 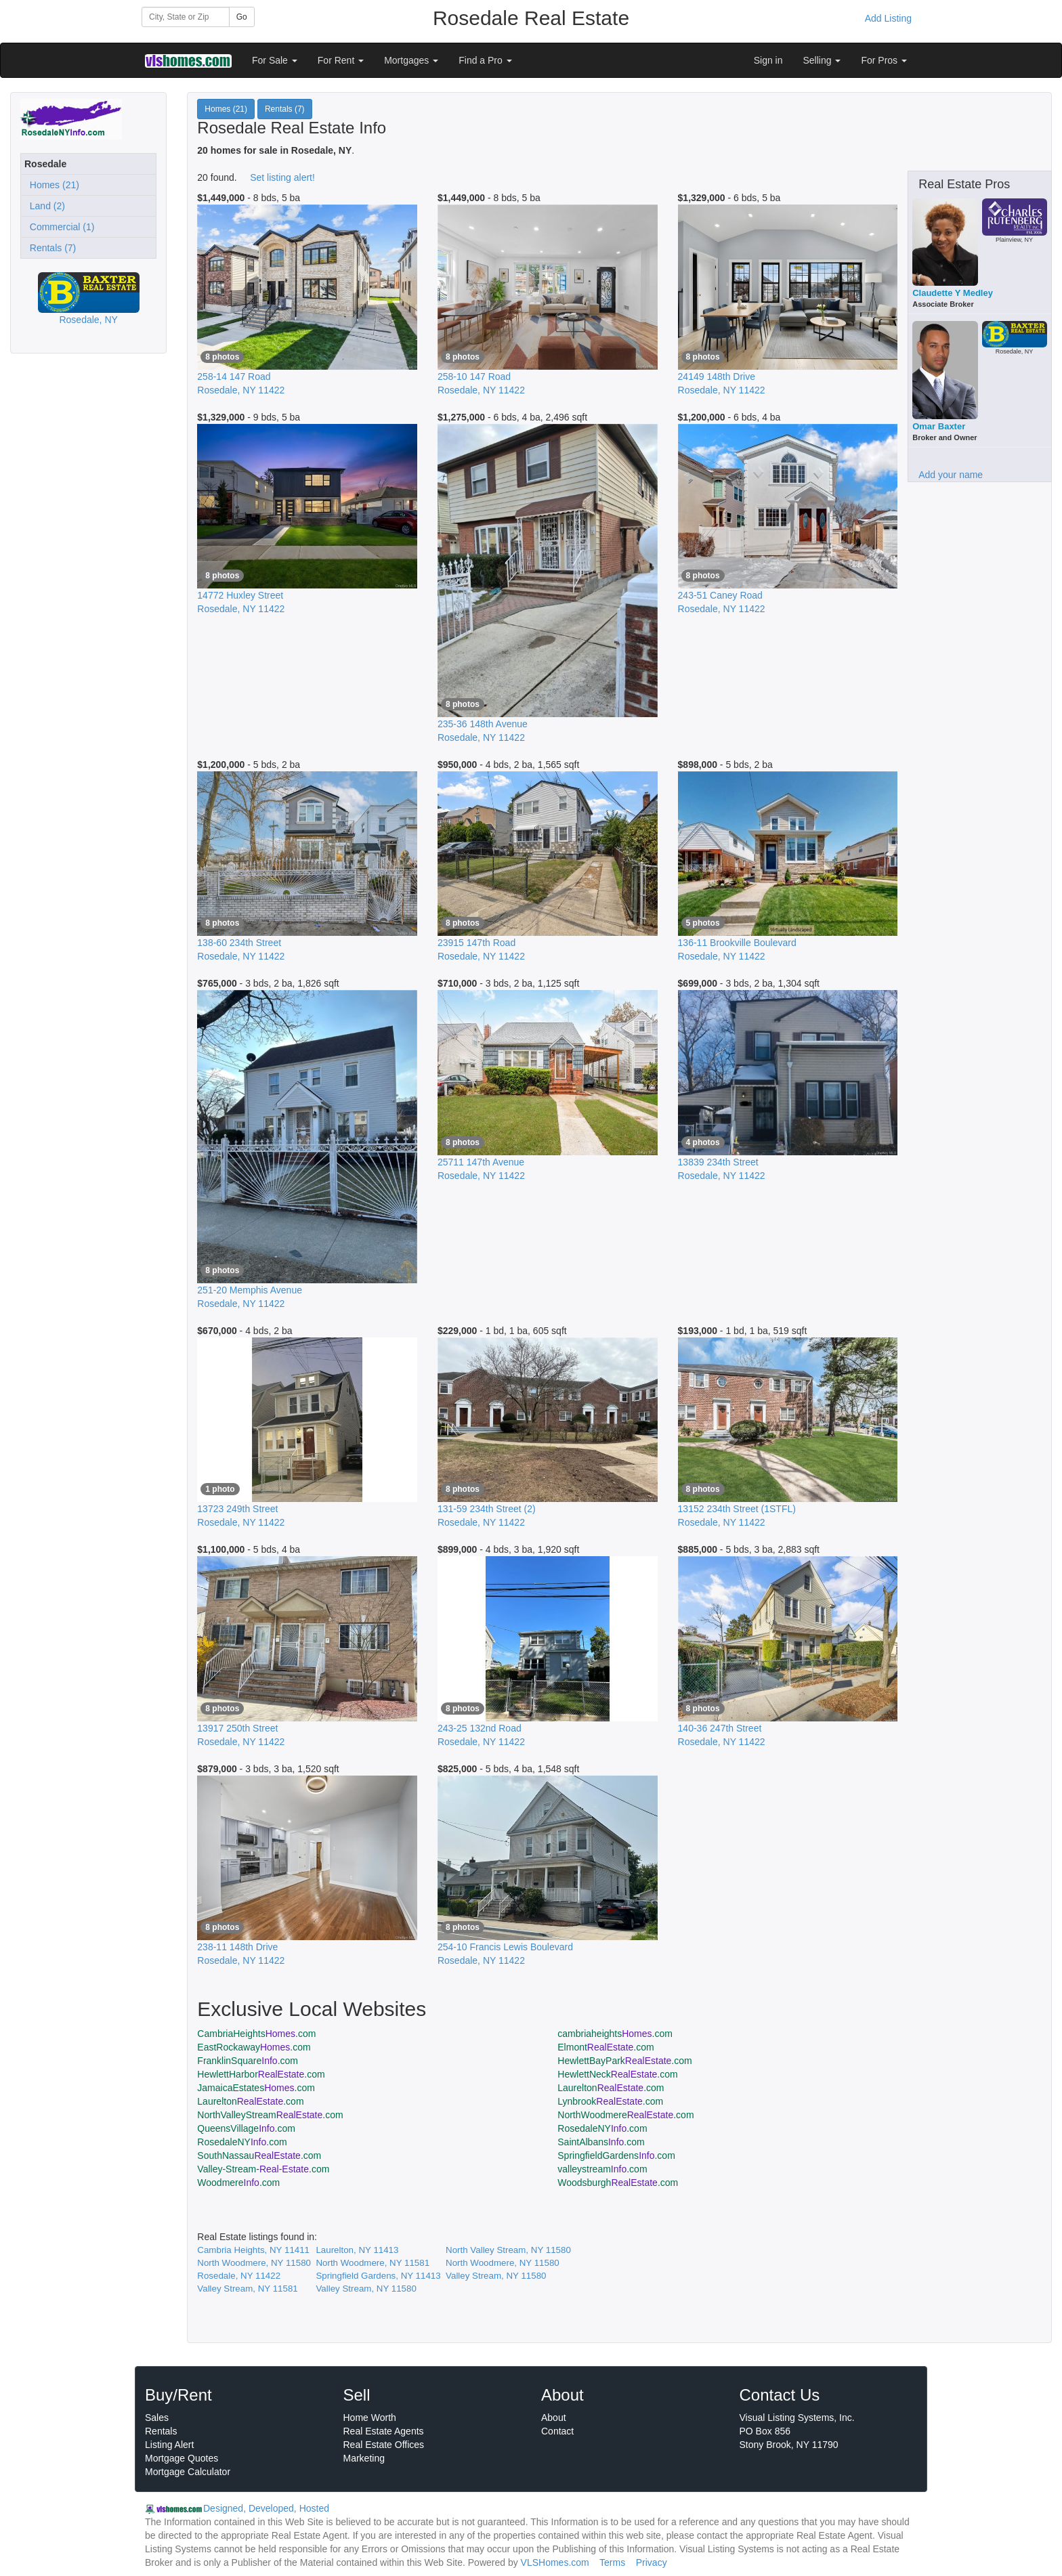 What do you see at coordinates (651, 2562) in the screenshot?
I see `Privacy` at bounding box center [651, 2562].